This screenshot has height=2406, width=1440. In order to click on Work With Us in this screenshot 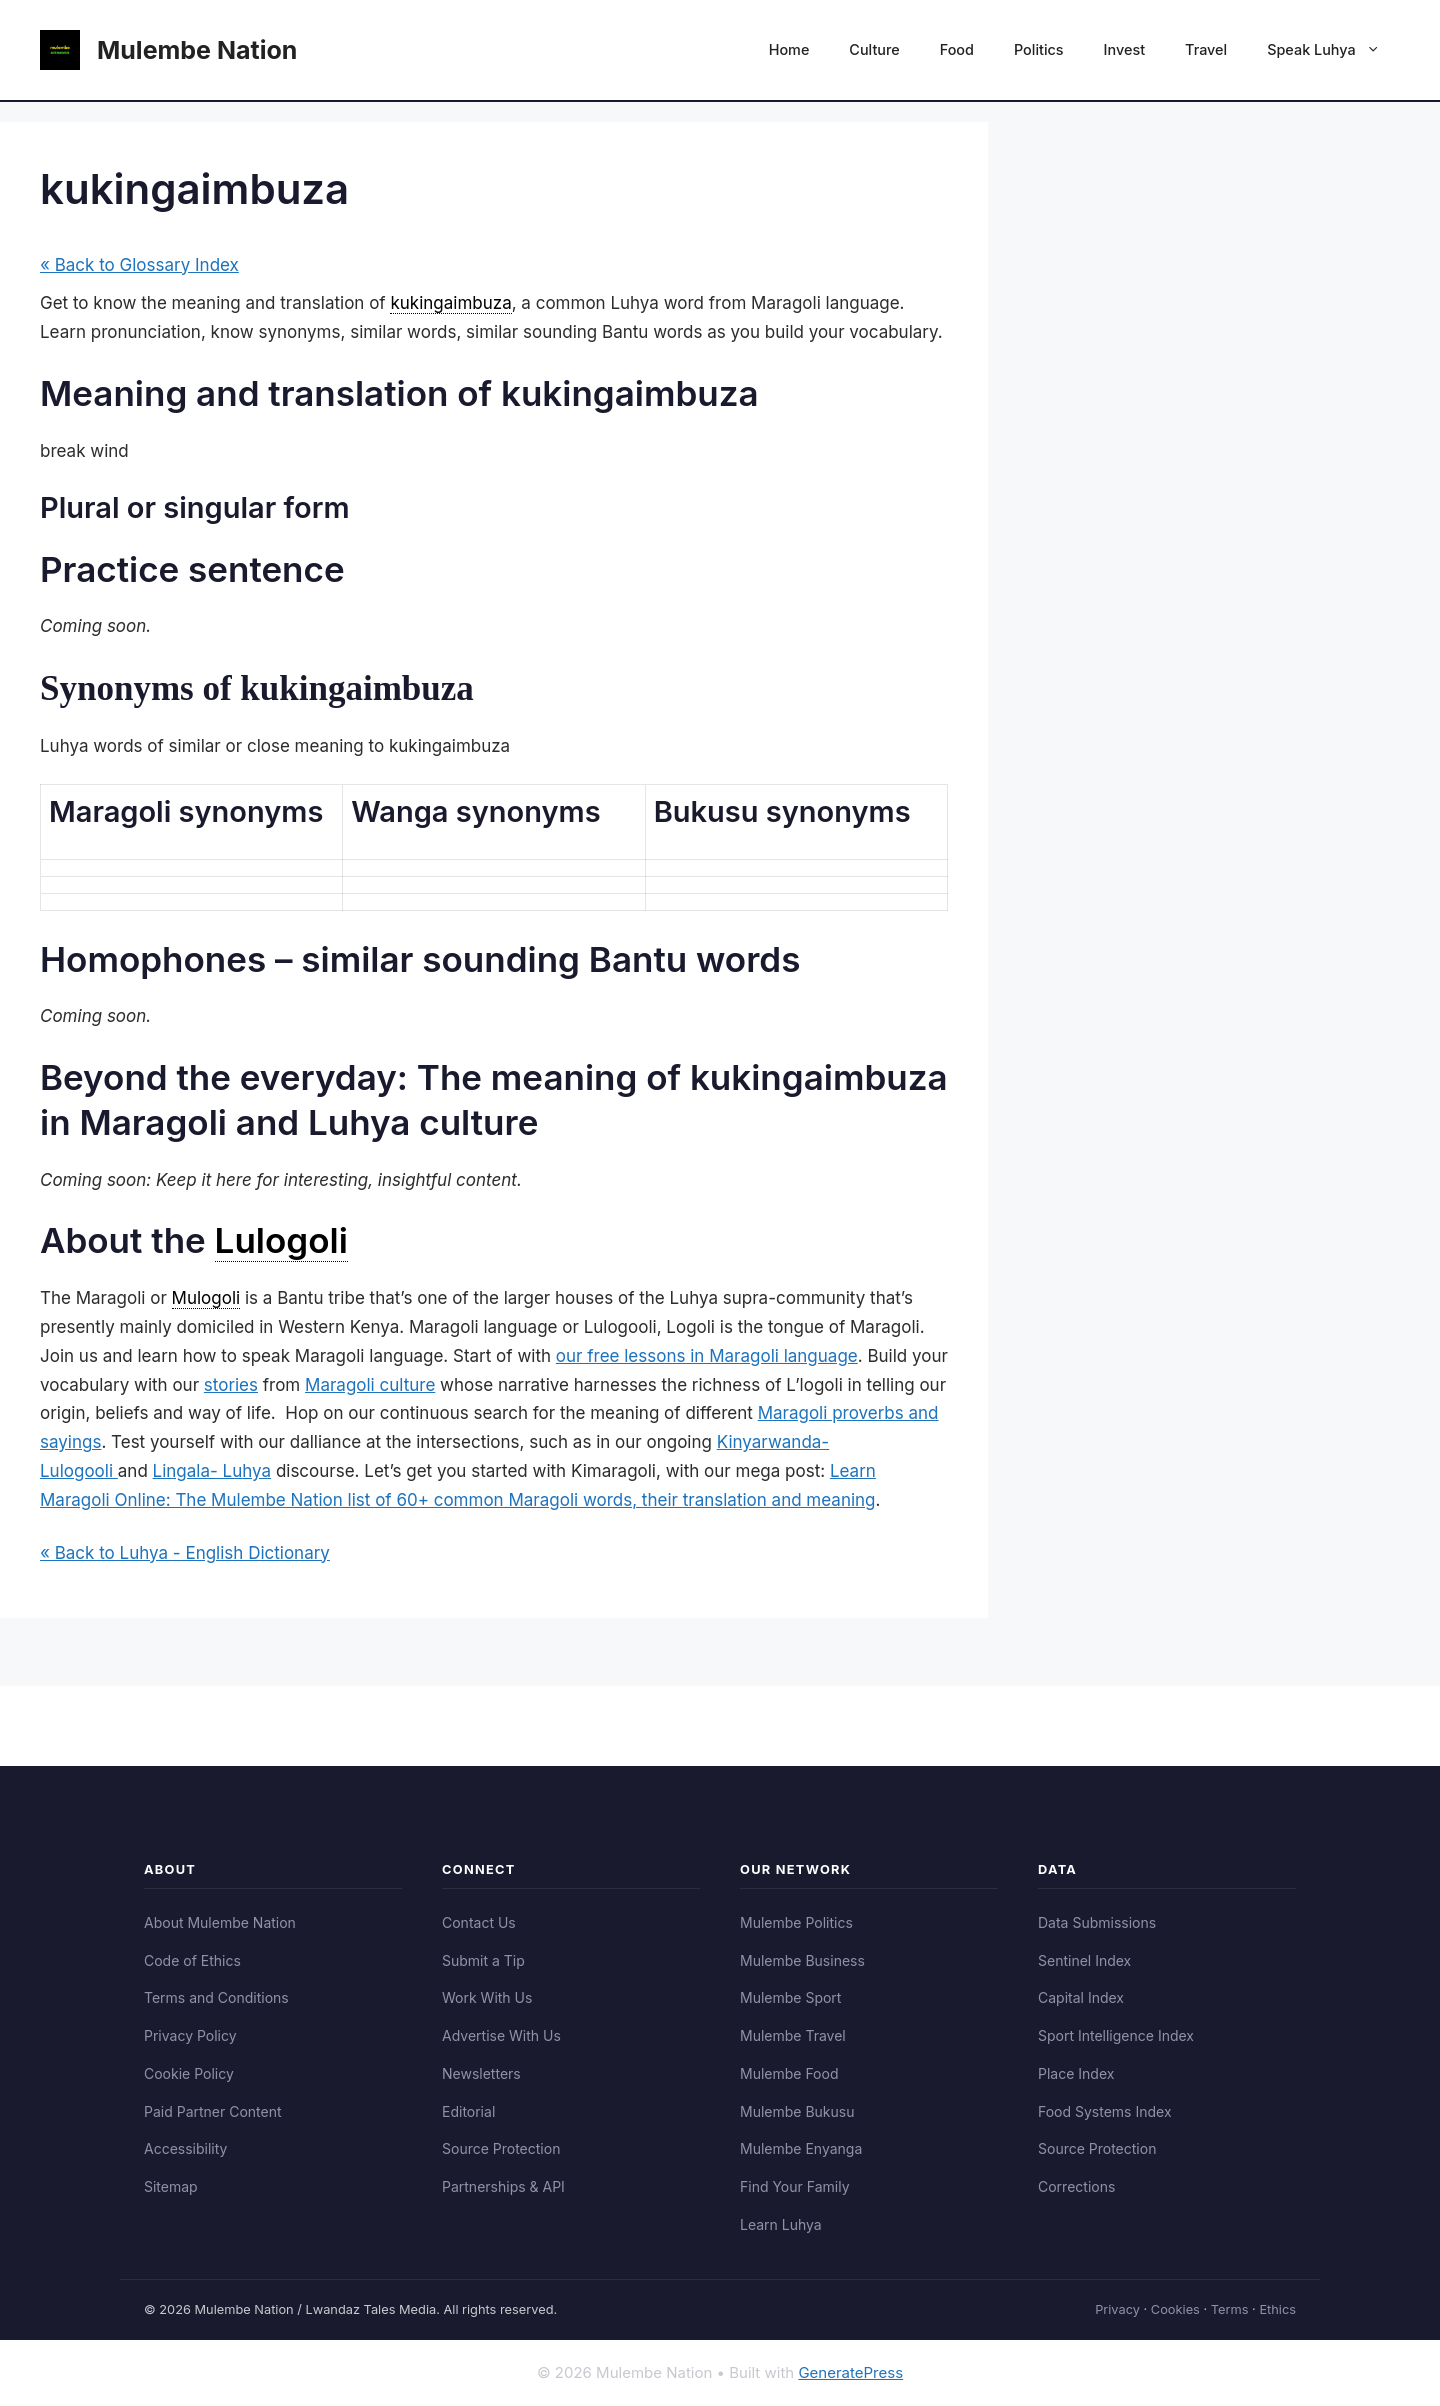, I will do `click(487, 1997)`.